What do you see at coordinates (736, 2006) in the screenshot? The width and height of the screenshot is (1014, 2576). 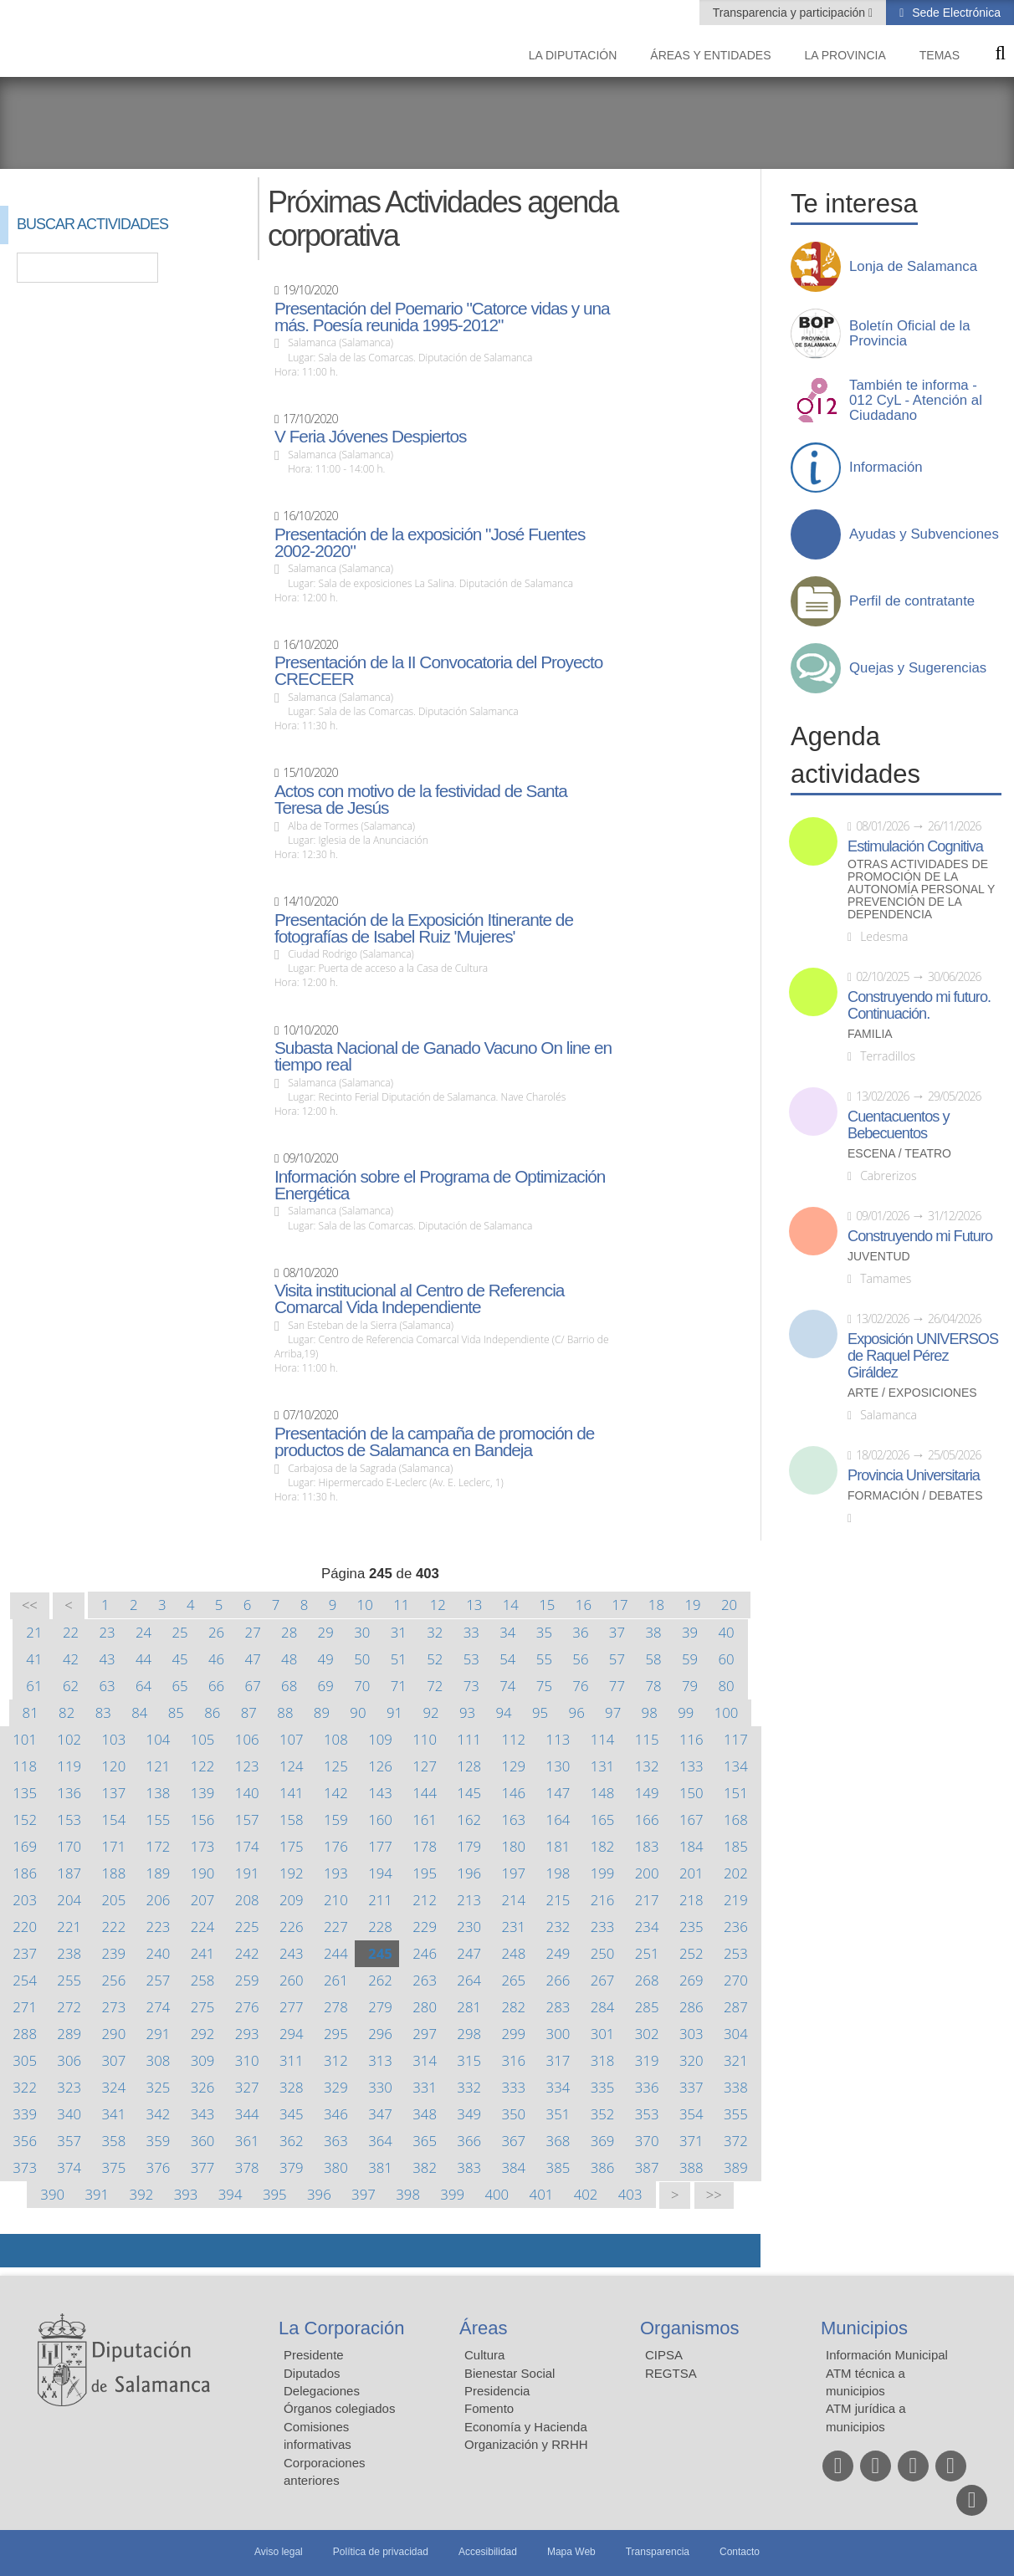 I see `287` at bounding box center [736, 2006].